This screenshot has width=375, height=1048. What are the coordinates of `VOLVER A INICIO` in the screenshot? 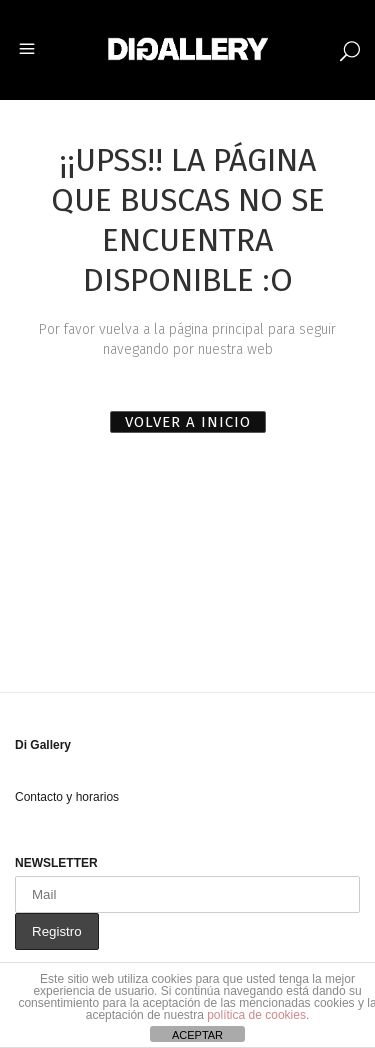 It's located at (188, 422).